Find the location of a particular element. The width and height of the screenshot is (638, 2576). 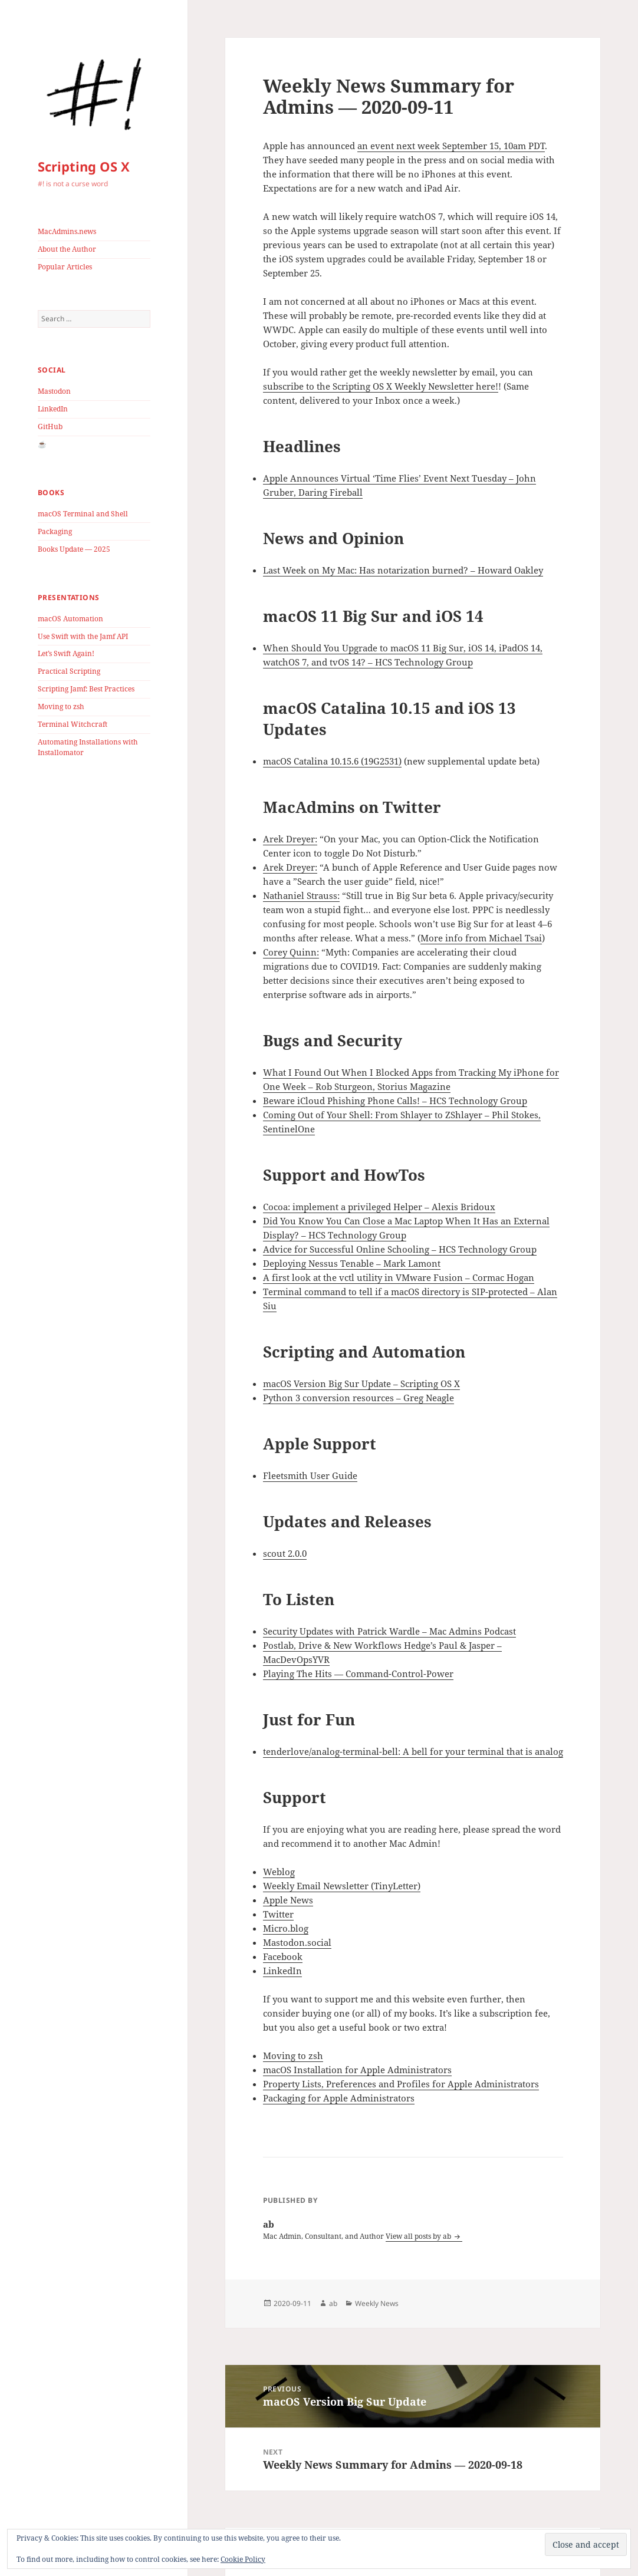

Scripting Jamf: Best Practices is located at coordinates (86, 689).